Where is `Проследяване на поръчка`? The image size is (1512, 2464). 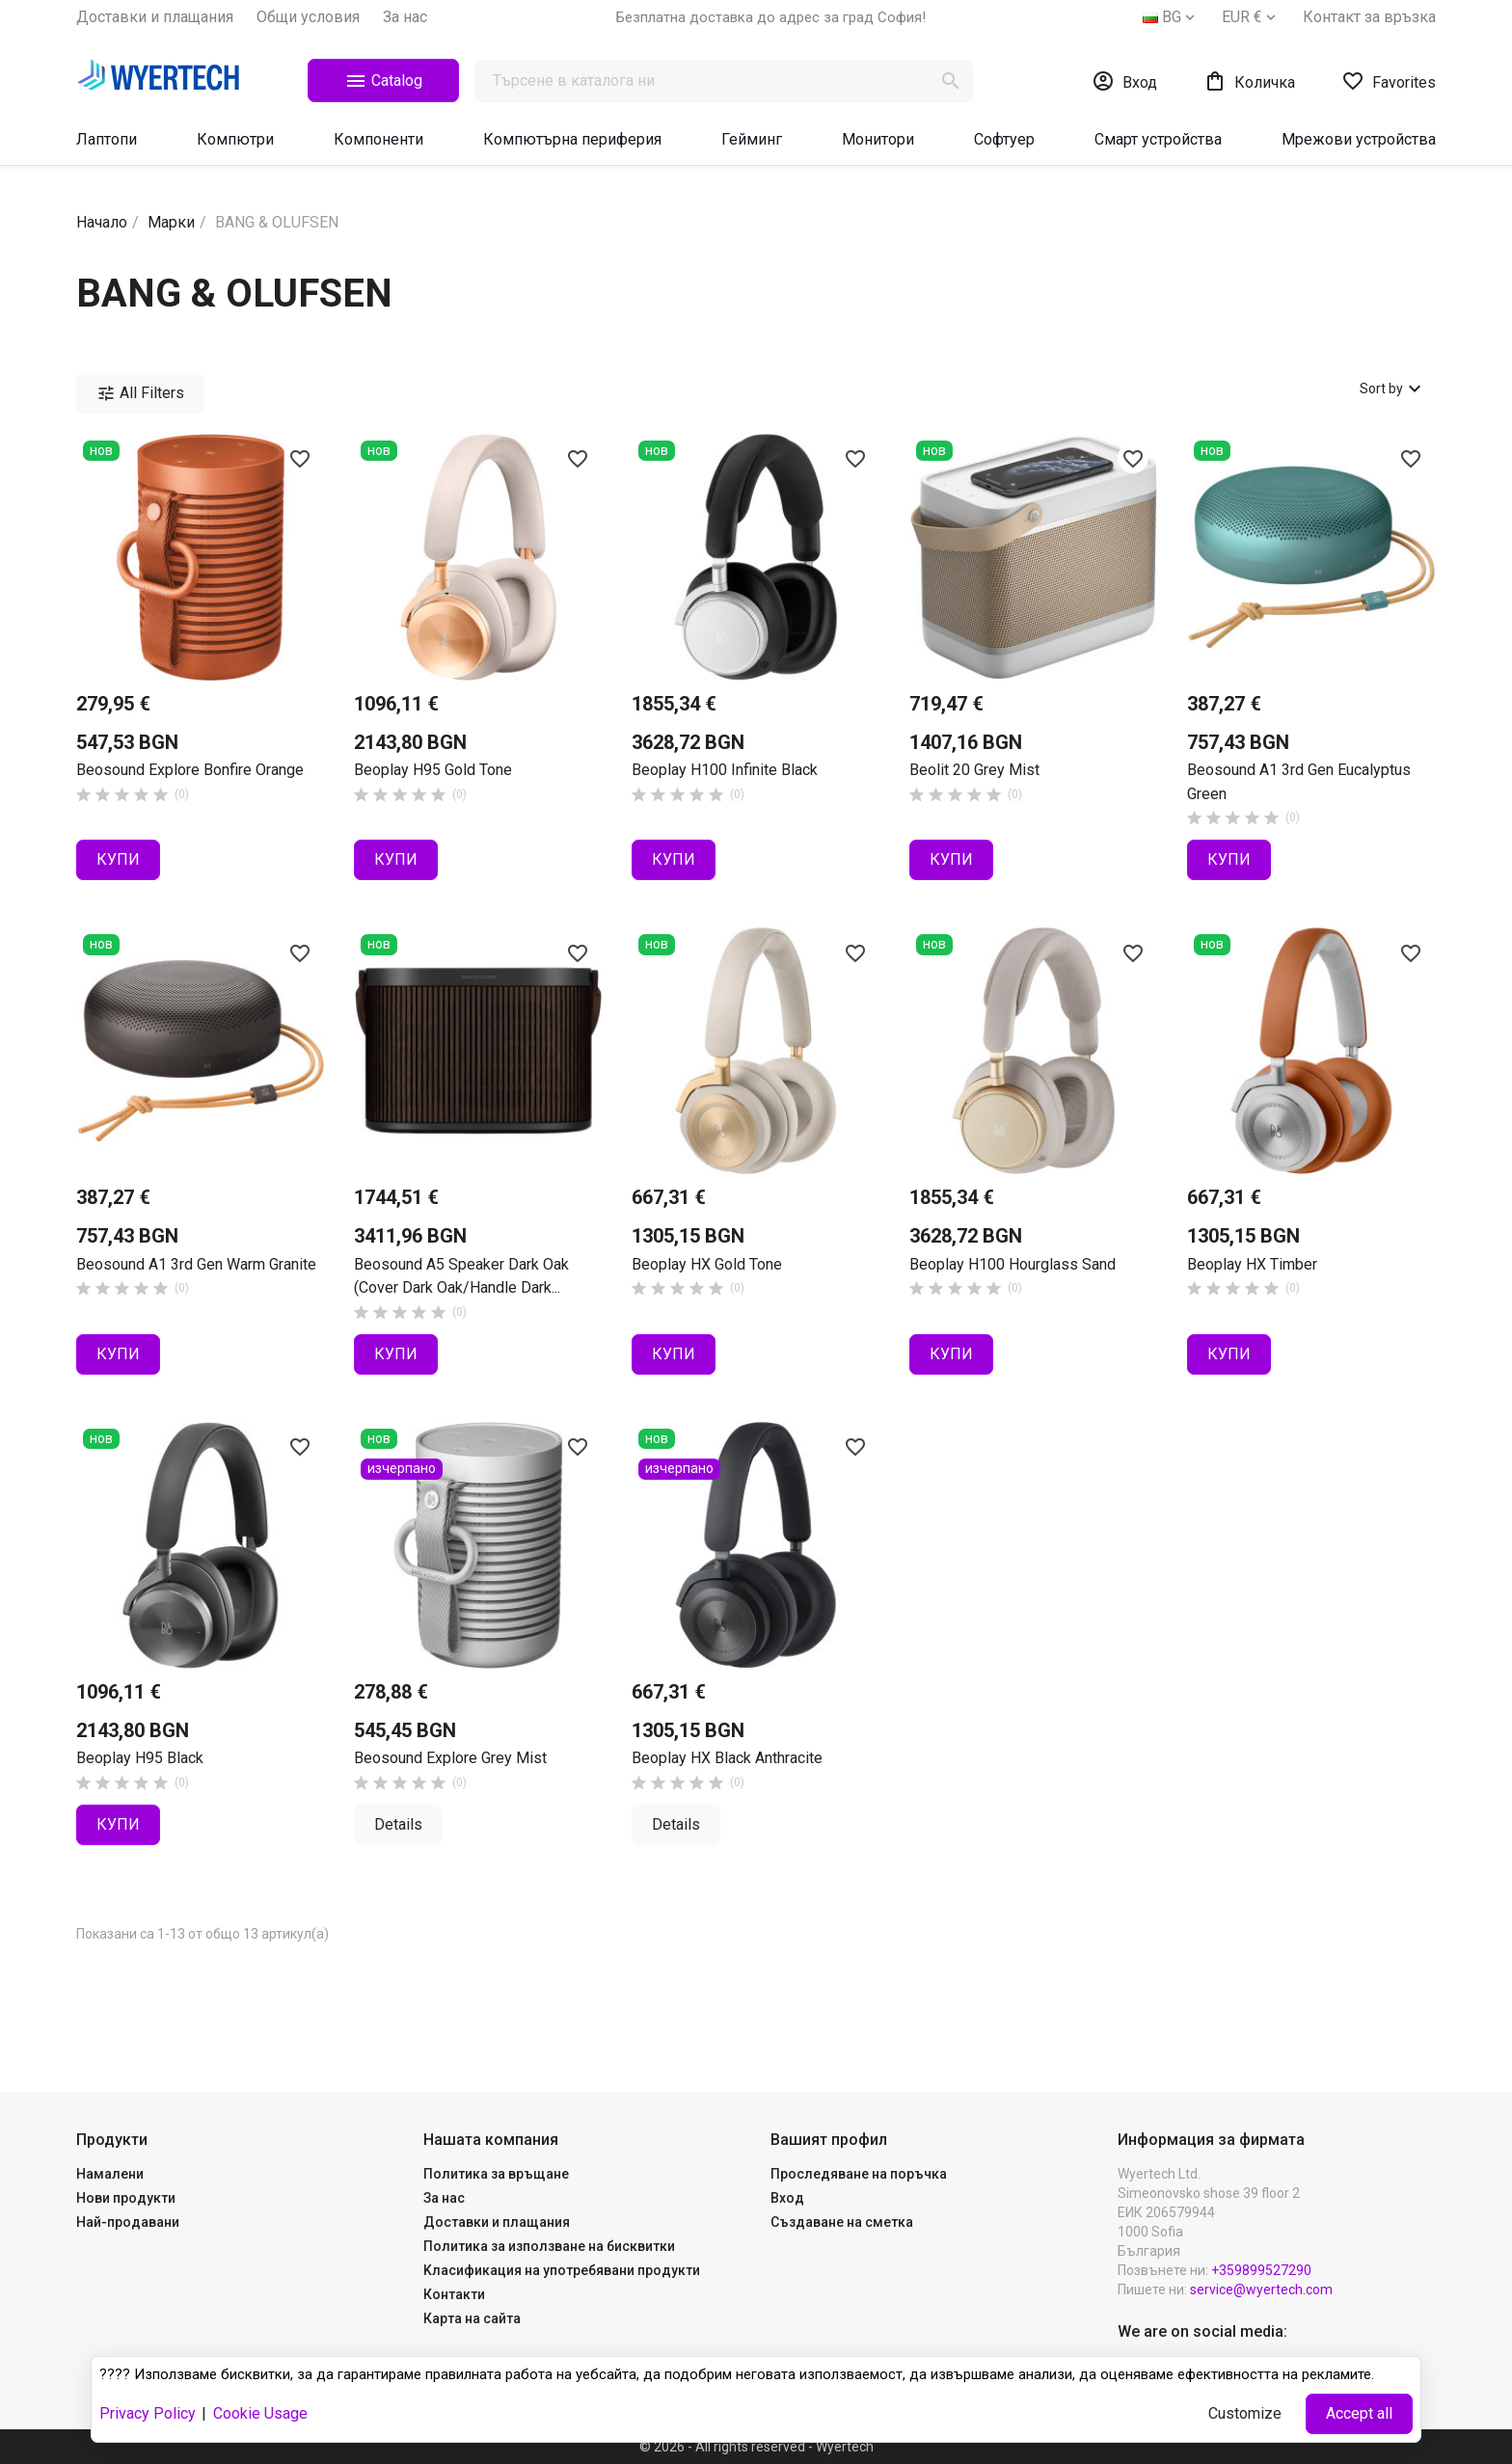 Проследяване на поръчка is located at coordinates (858, 2174).